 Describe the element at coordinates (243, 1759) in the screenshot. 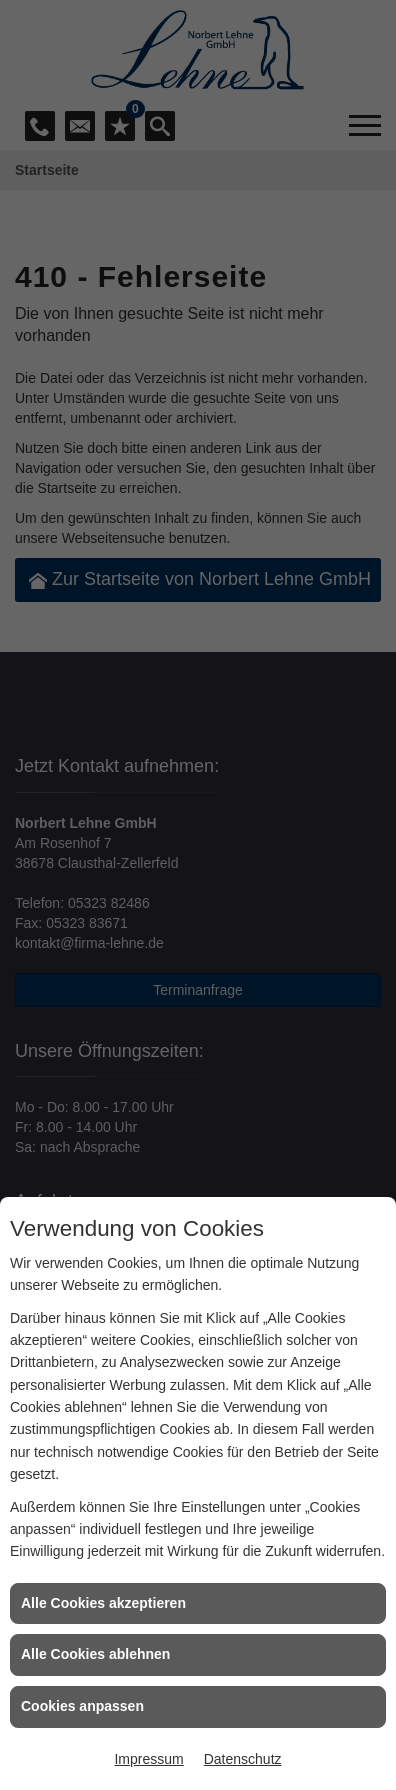

I see `Datenschutz` at that location.